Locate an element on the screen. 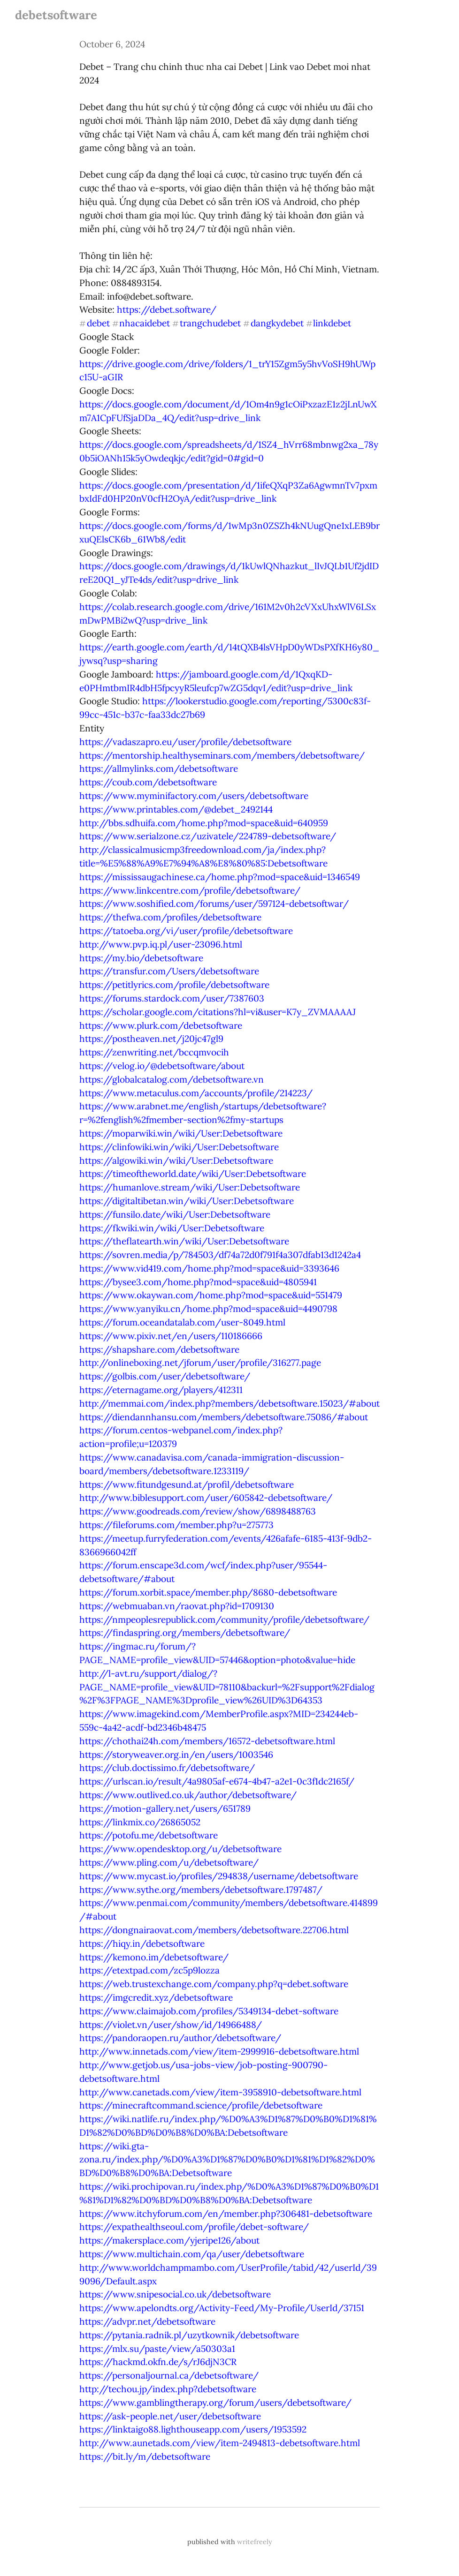 Image resolution: width=459 pixels, height=2576 pixels. https://fkwiki.win/wiki/User:Debetsoftware is located at coordinates (171, 1228).